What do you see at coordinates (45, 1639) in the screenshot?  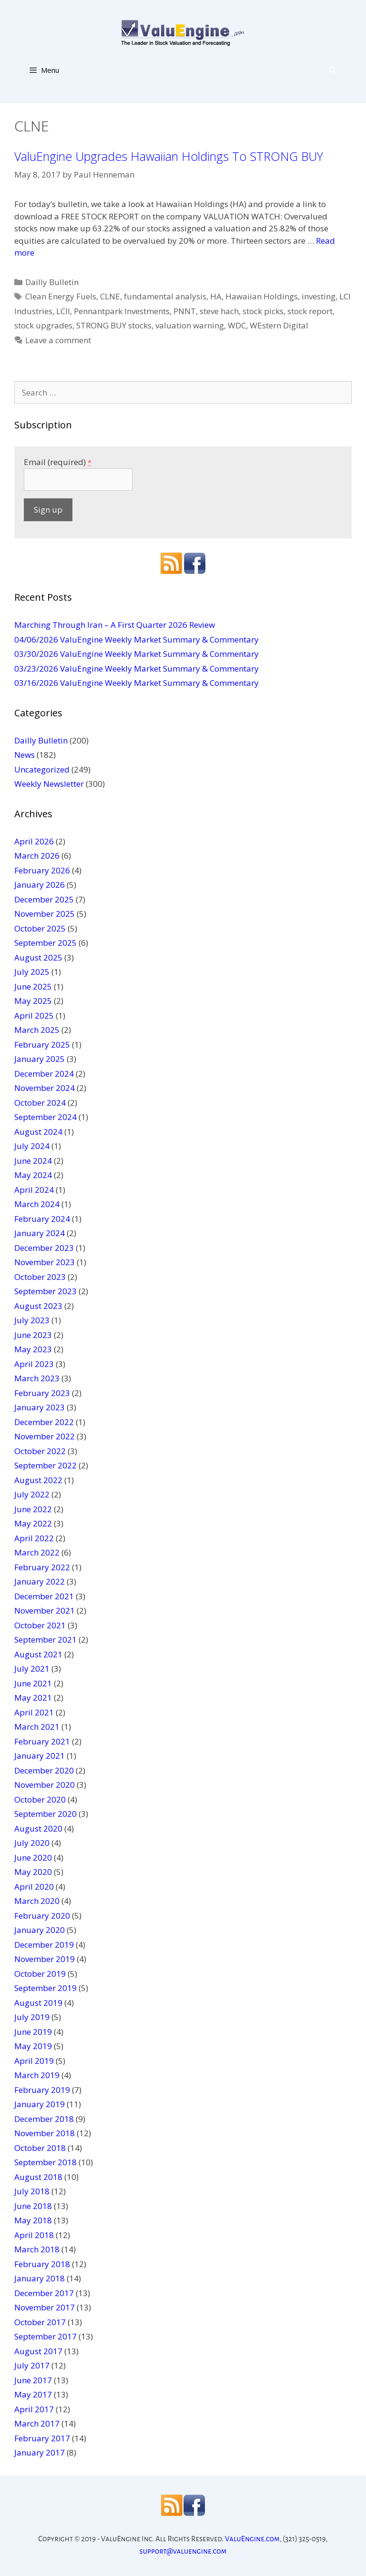 I see `September 2021` at bounding box center [45, 1639].